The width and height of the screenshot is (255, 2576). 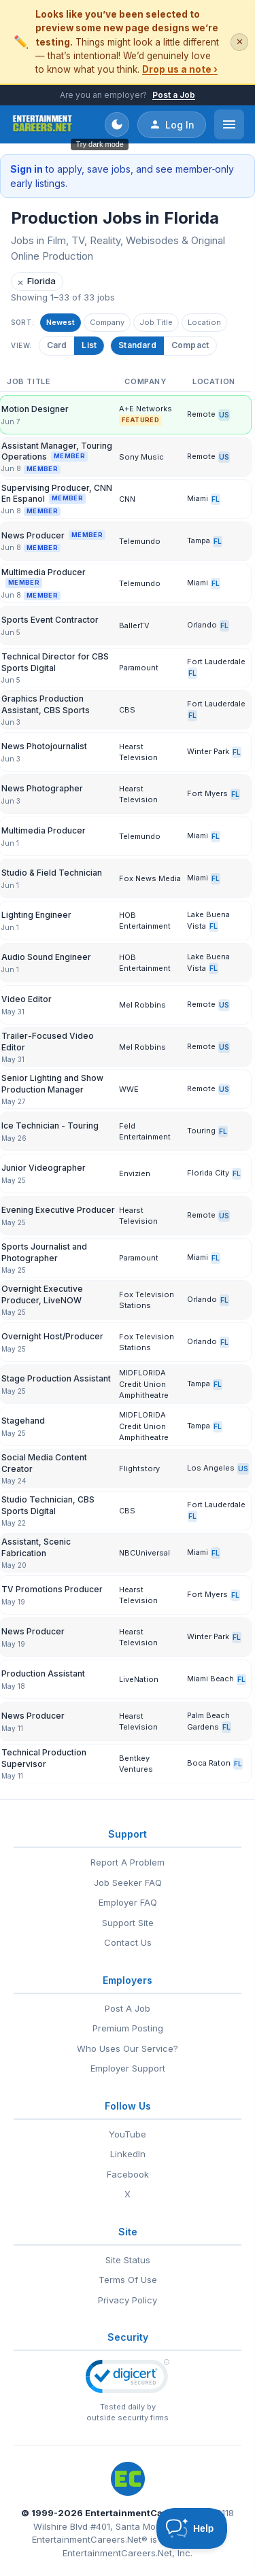 What do you see at coordinates (180, 69) in the screenshot?
I see `Drop us a note ›` at bounding box center [180, 69].